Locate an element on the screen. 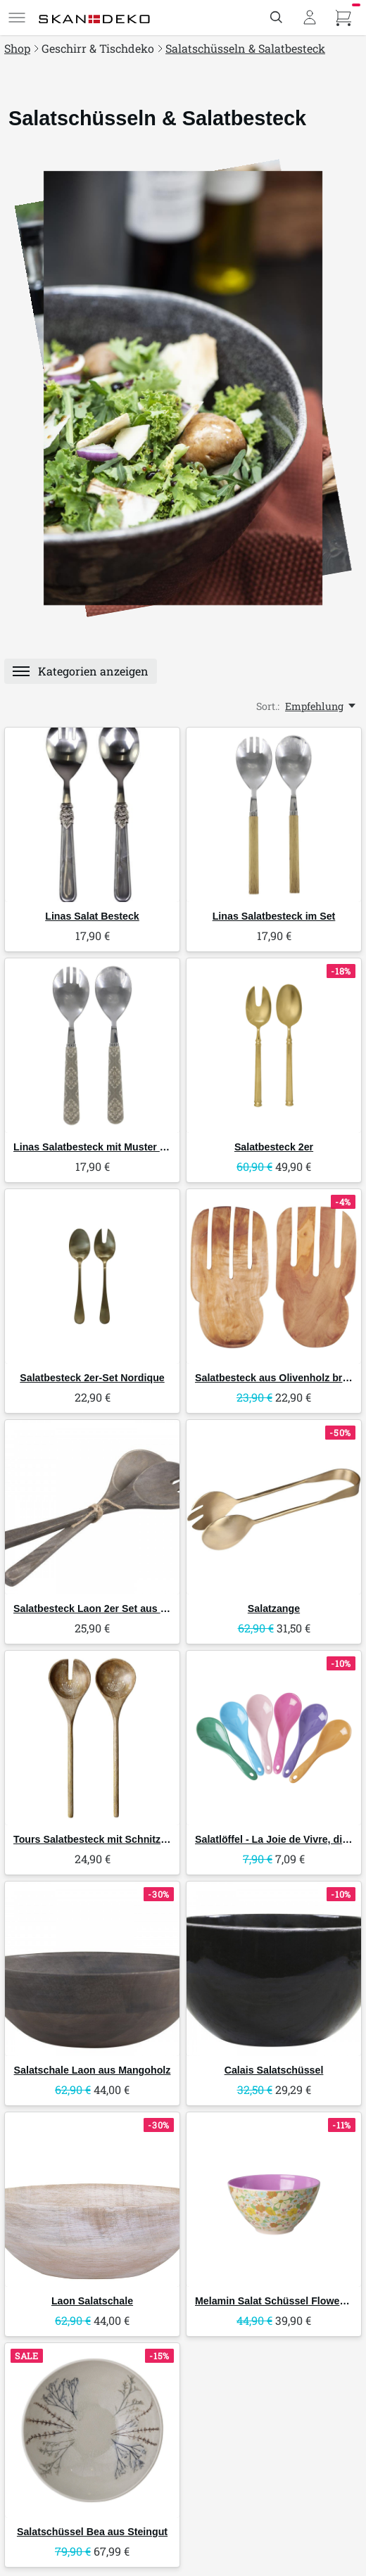  Linas Salatbesteck im Set is located at coordinates (274, 916).